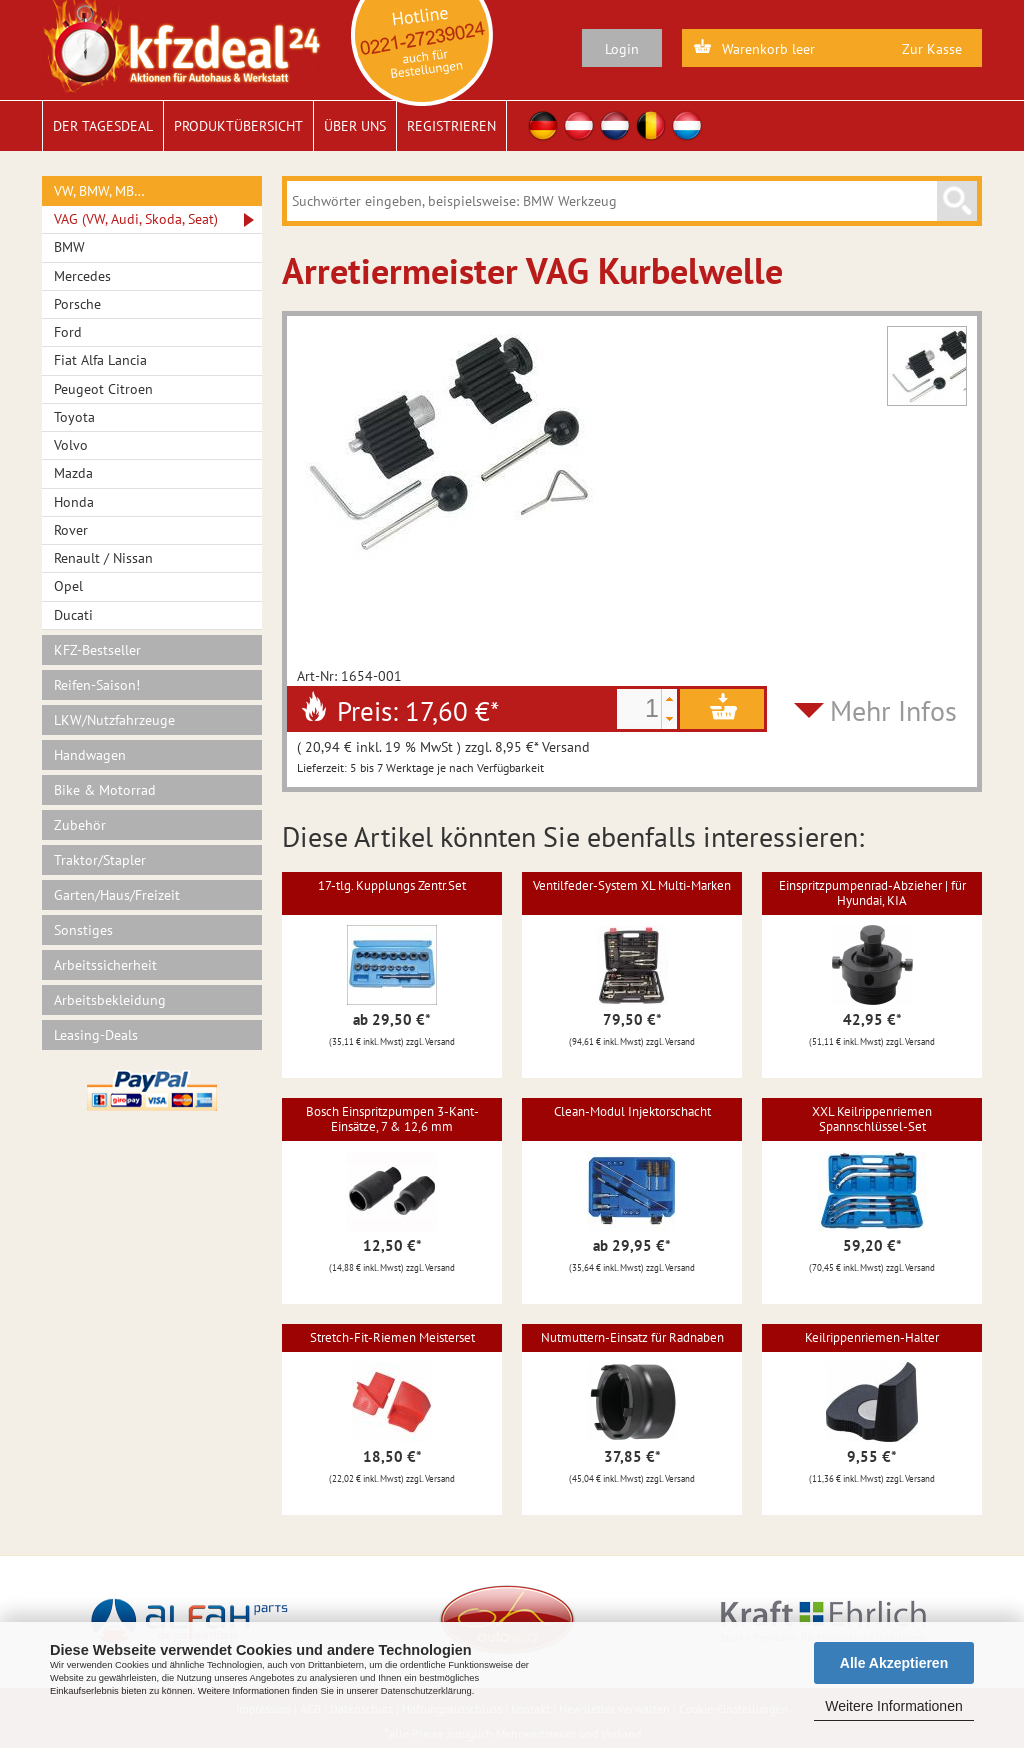 The image size is (1024, 1748). What do you see at coordinates (669, 699) in the screenshot?
I see `[button]` at bounding box center [669, 699].